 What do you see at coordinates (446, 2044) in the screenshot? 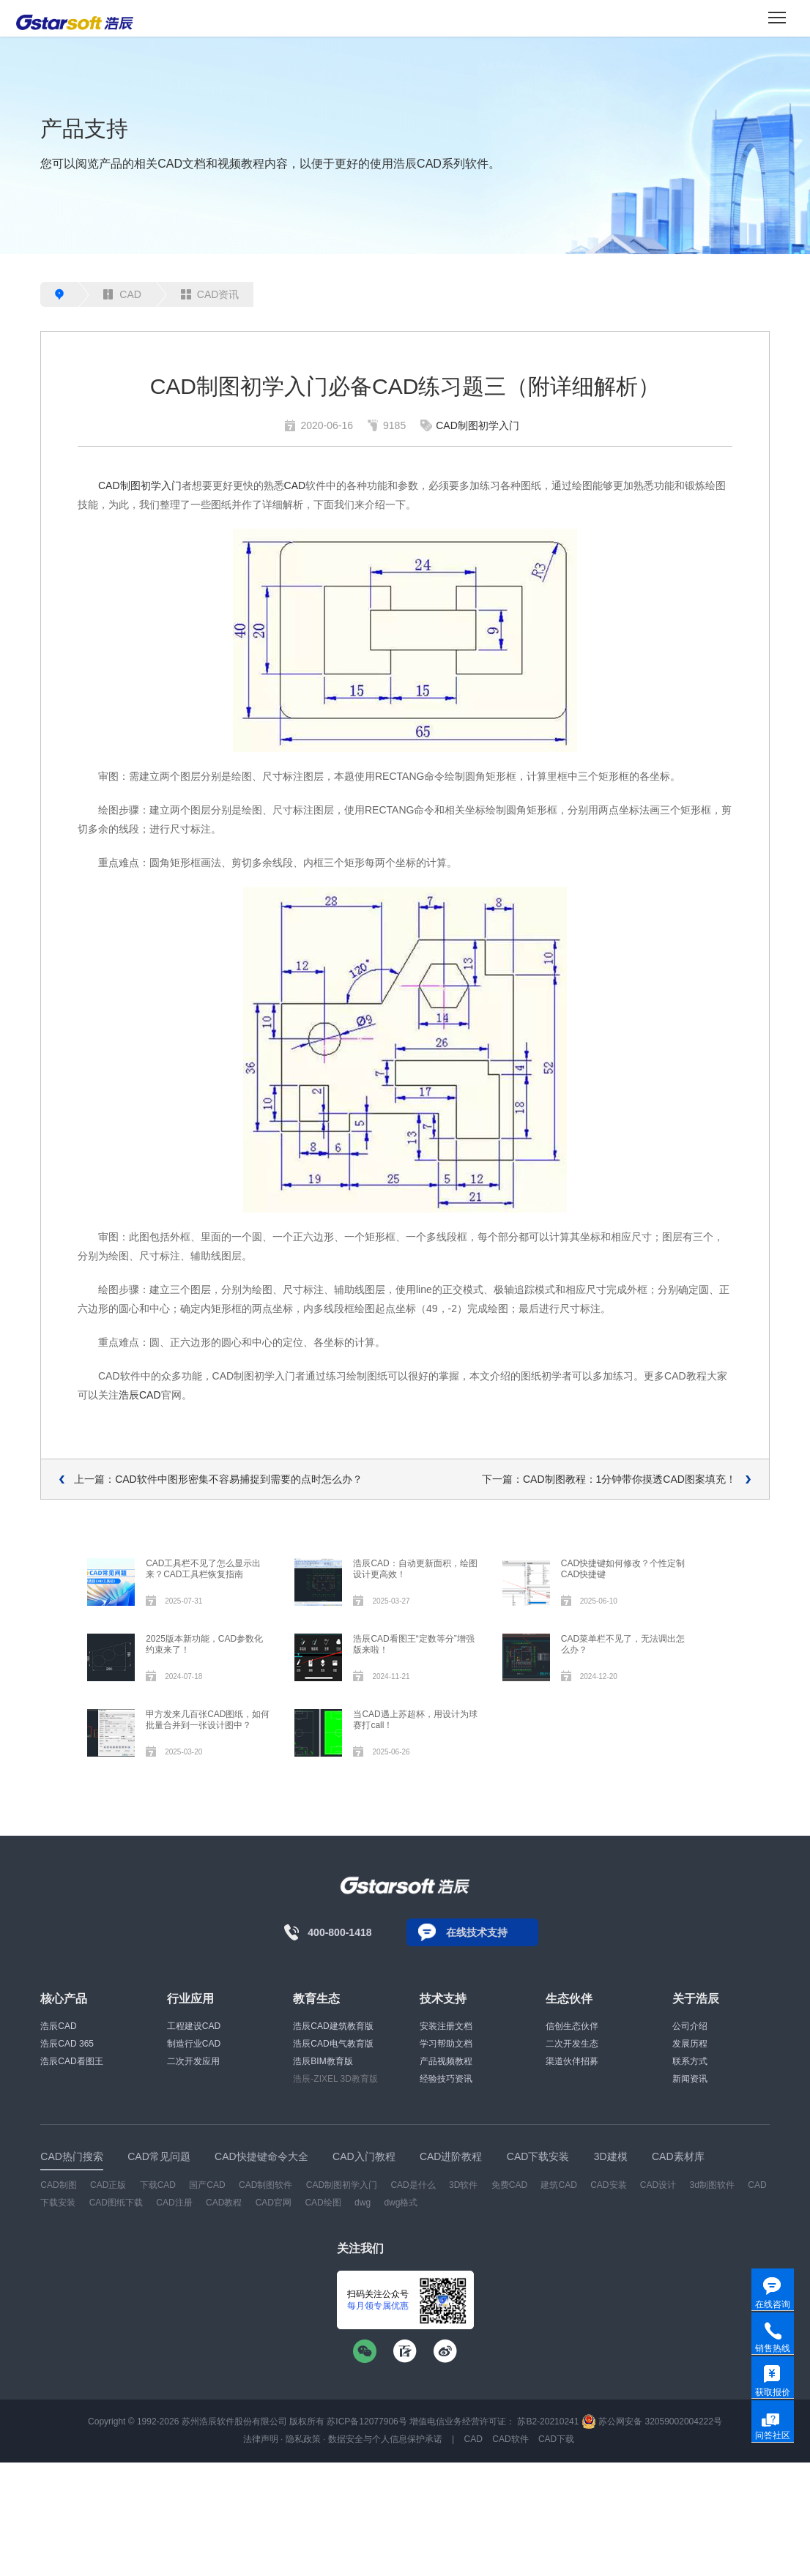
I see `学习帮助文档` at bounding box center [446, 2044].